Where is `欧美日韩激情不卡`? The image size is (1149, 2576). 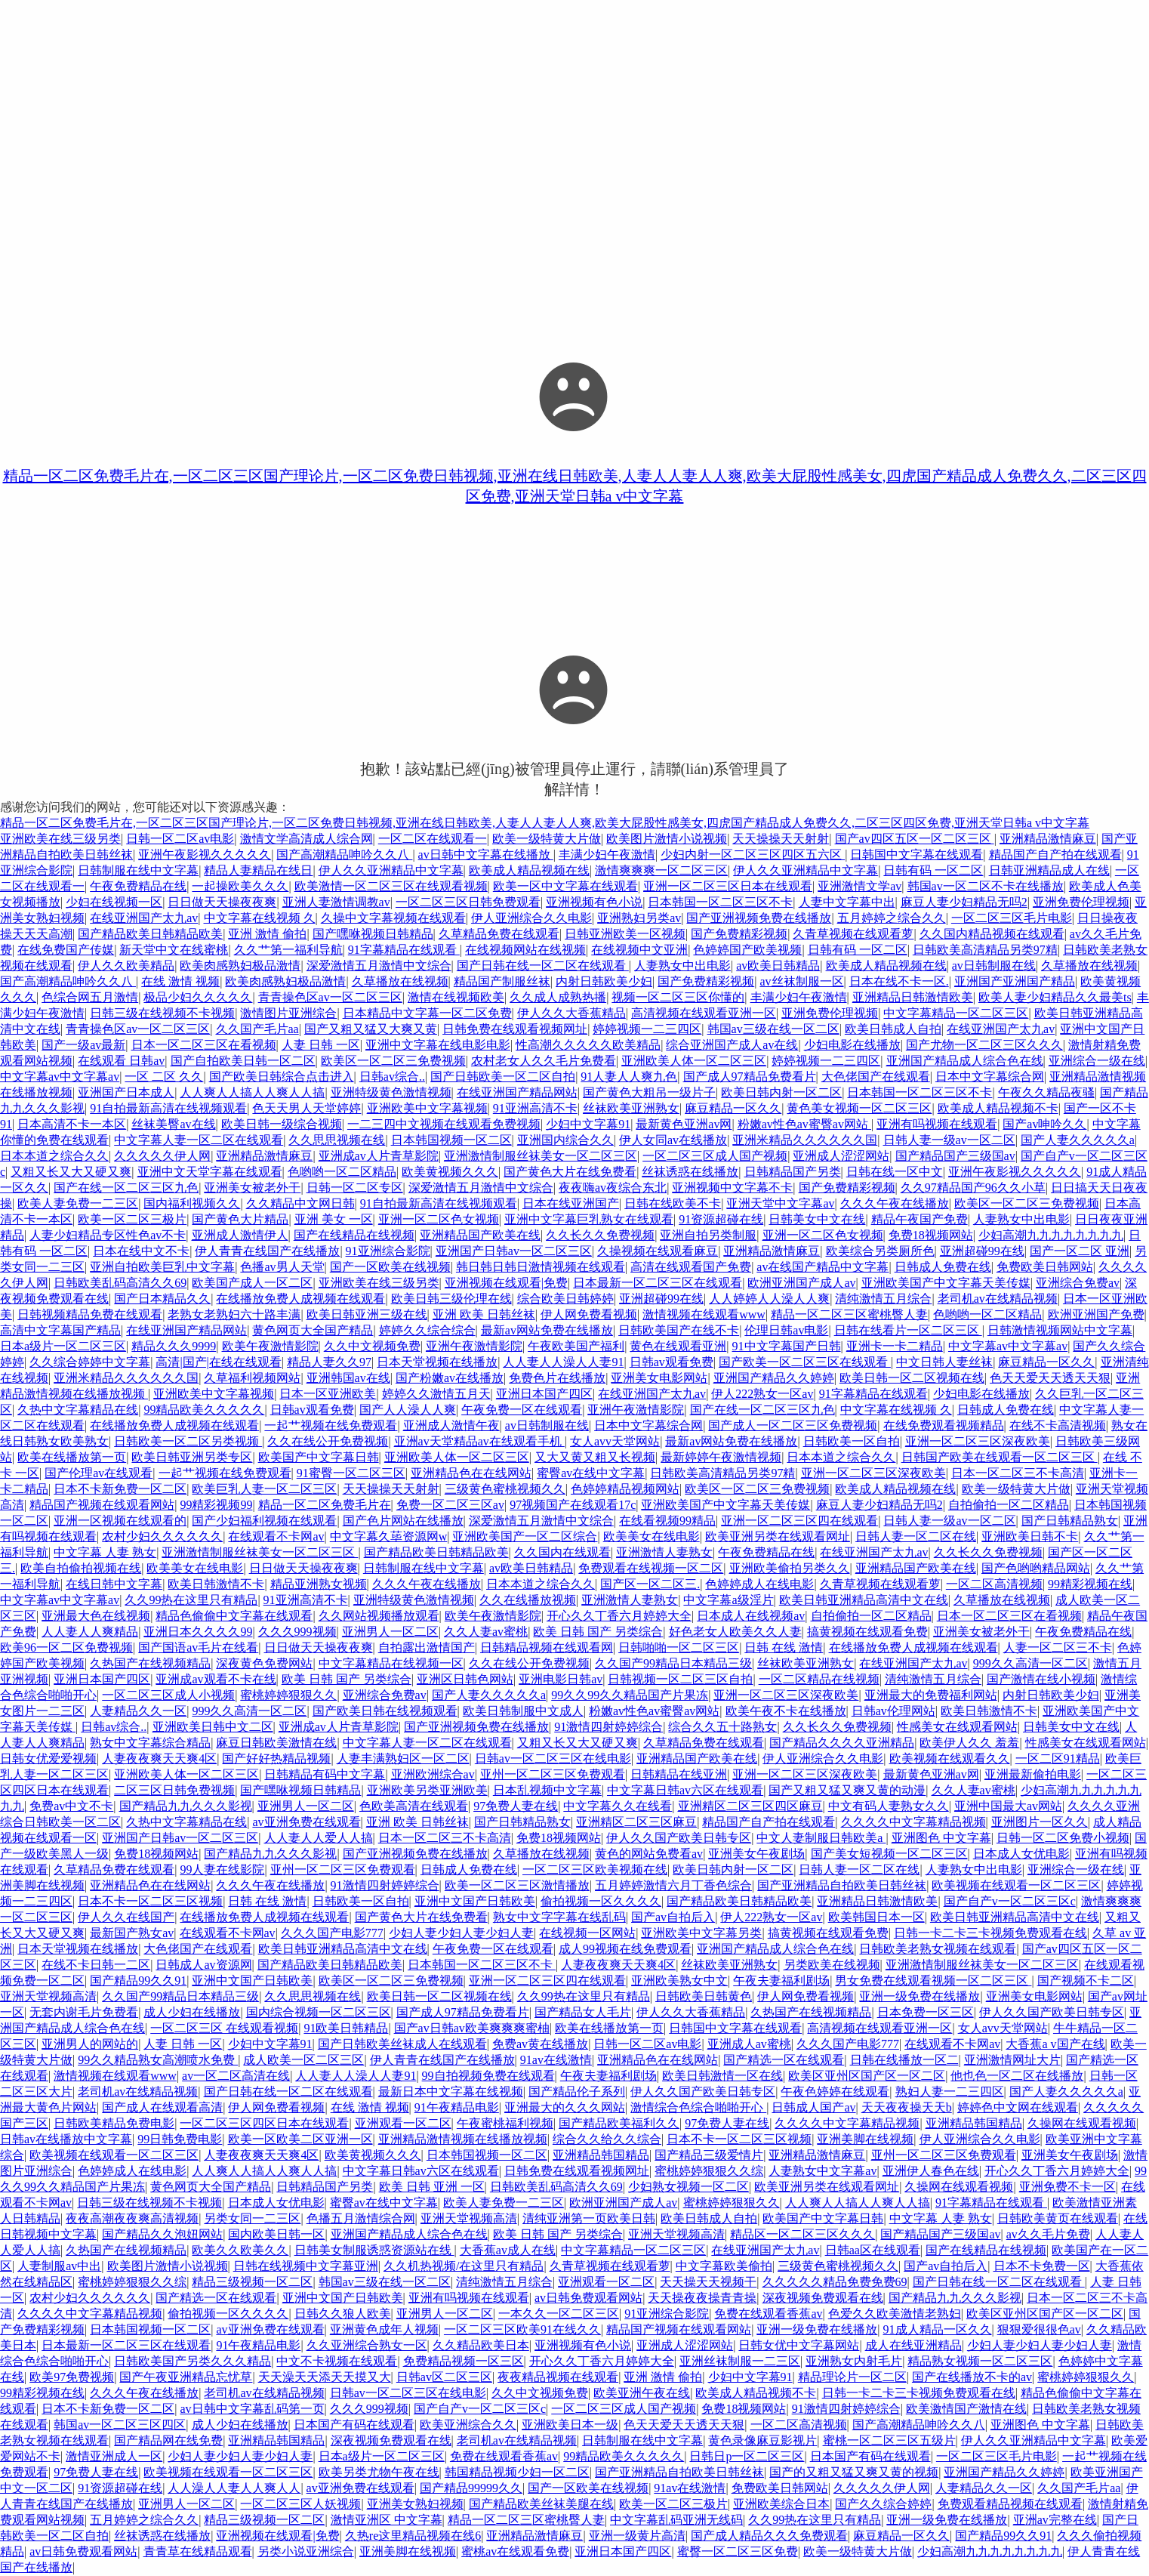
欧美日韩激情不卡 is located at coordinates (216, 1584).